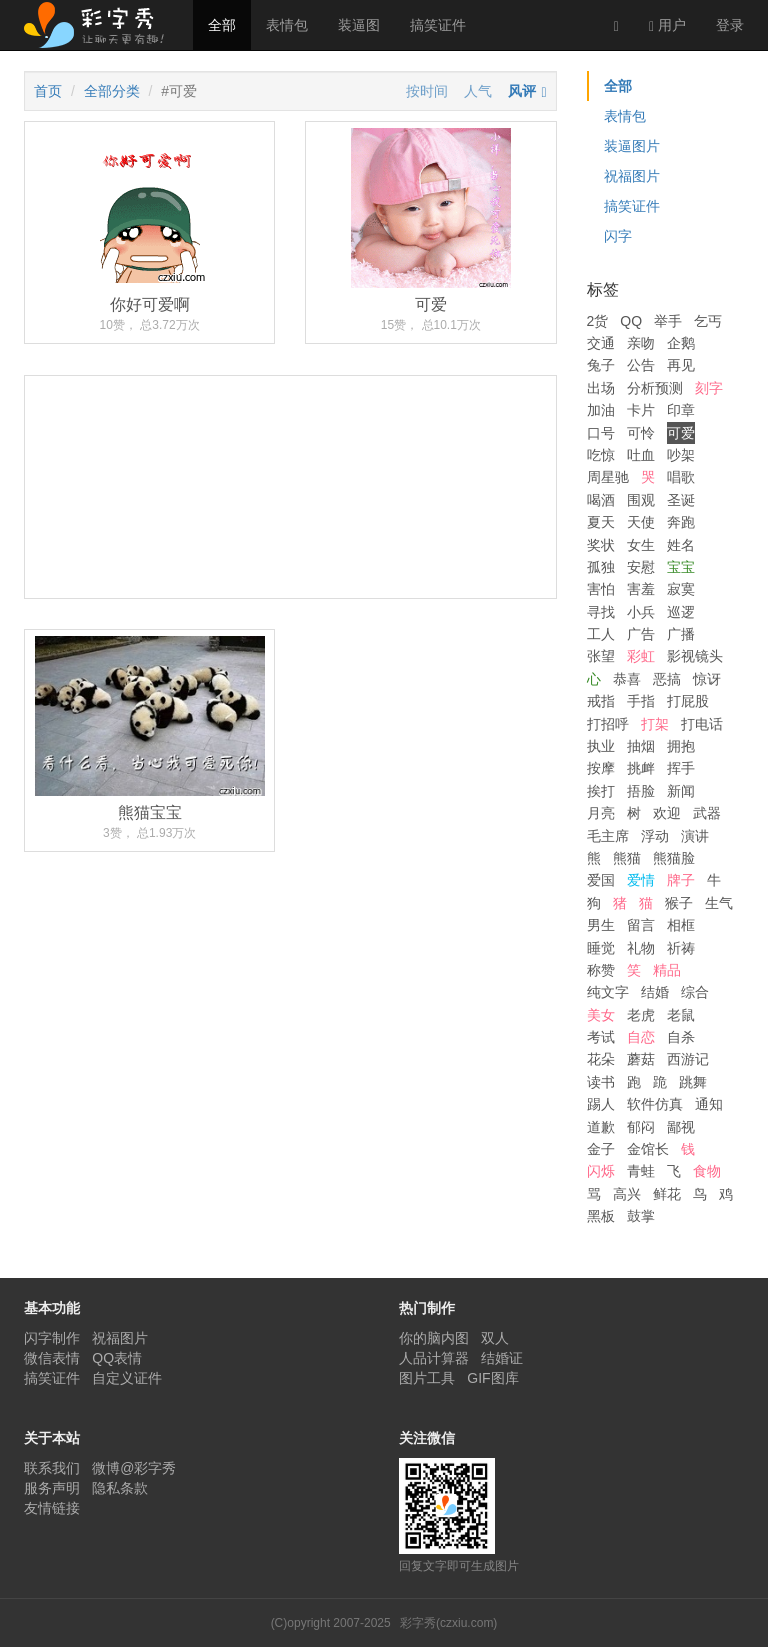  What do you see at coordinates (681, 433) in the screenshot?
I see `可爱` at bounding box center [681, 433].